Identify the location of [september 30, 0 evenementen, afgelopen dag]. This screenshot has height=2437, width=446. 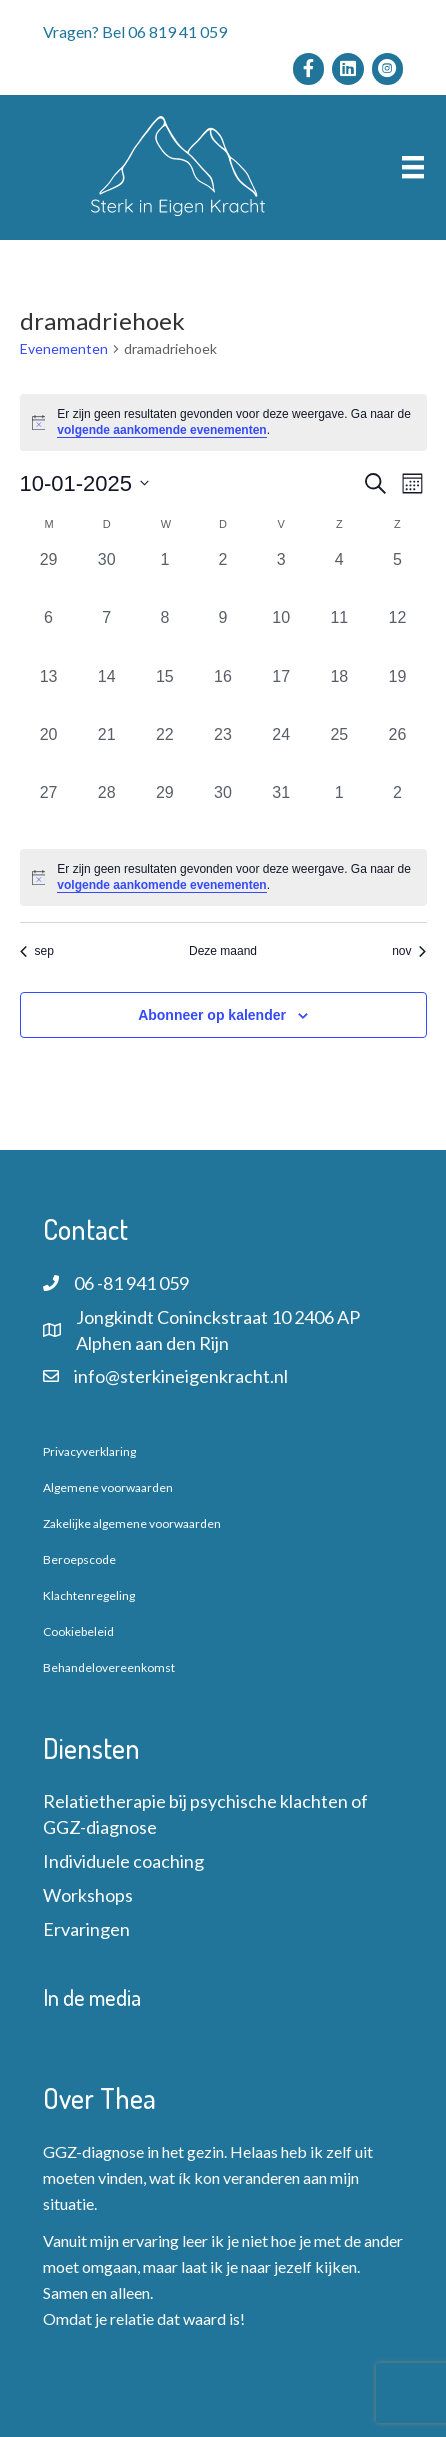
(107, 577).